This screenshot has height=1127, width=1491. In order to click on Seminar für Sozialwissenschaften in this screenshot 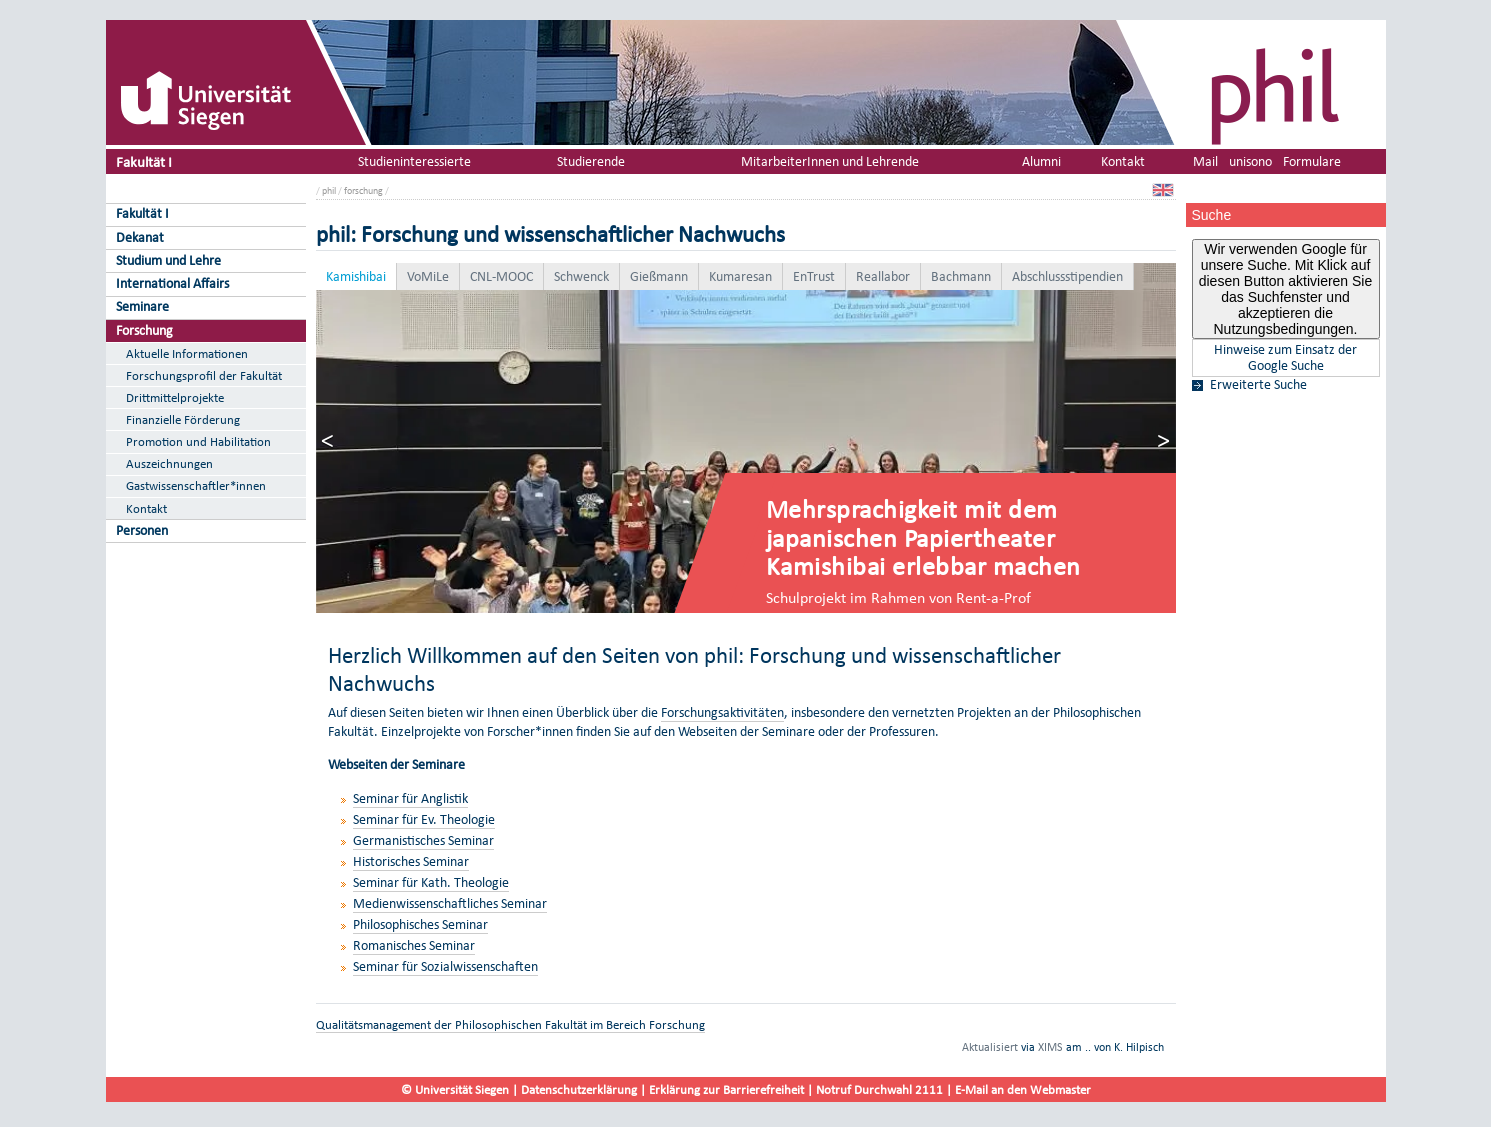, I will do `click(445, 966)`.